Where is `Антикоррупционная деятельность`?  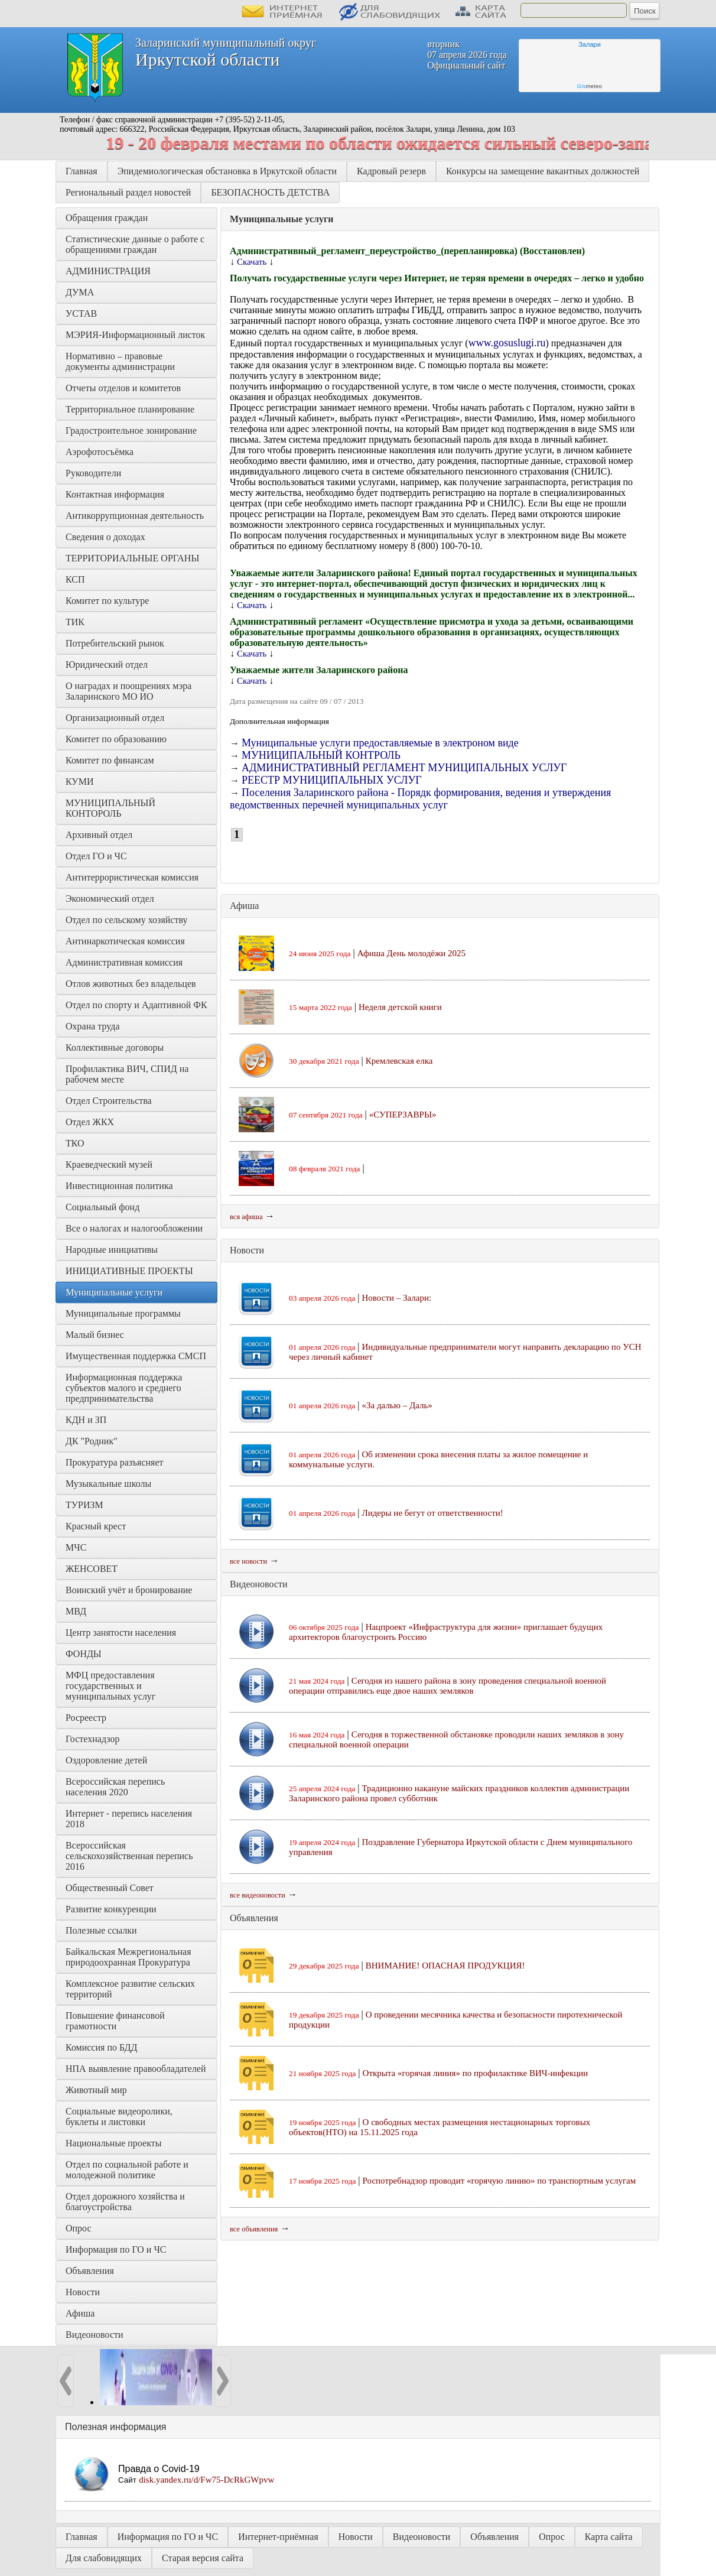
Антикоррупционная деятельность is located at coordinates (135, 516).